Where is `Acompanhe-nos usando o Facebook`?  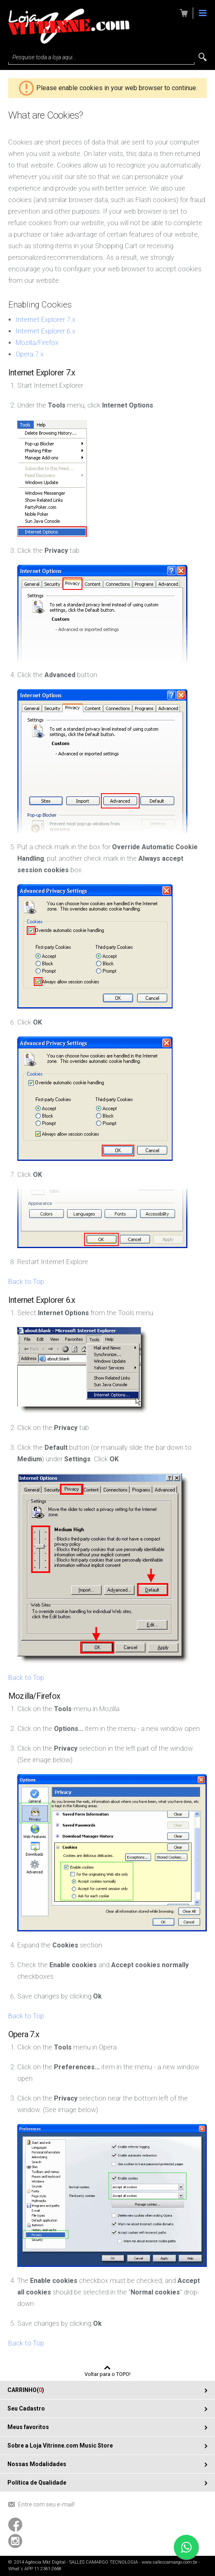
Acompanhe-nos usando o Facebook is located at coordinates (15, 2525).